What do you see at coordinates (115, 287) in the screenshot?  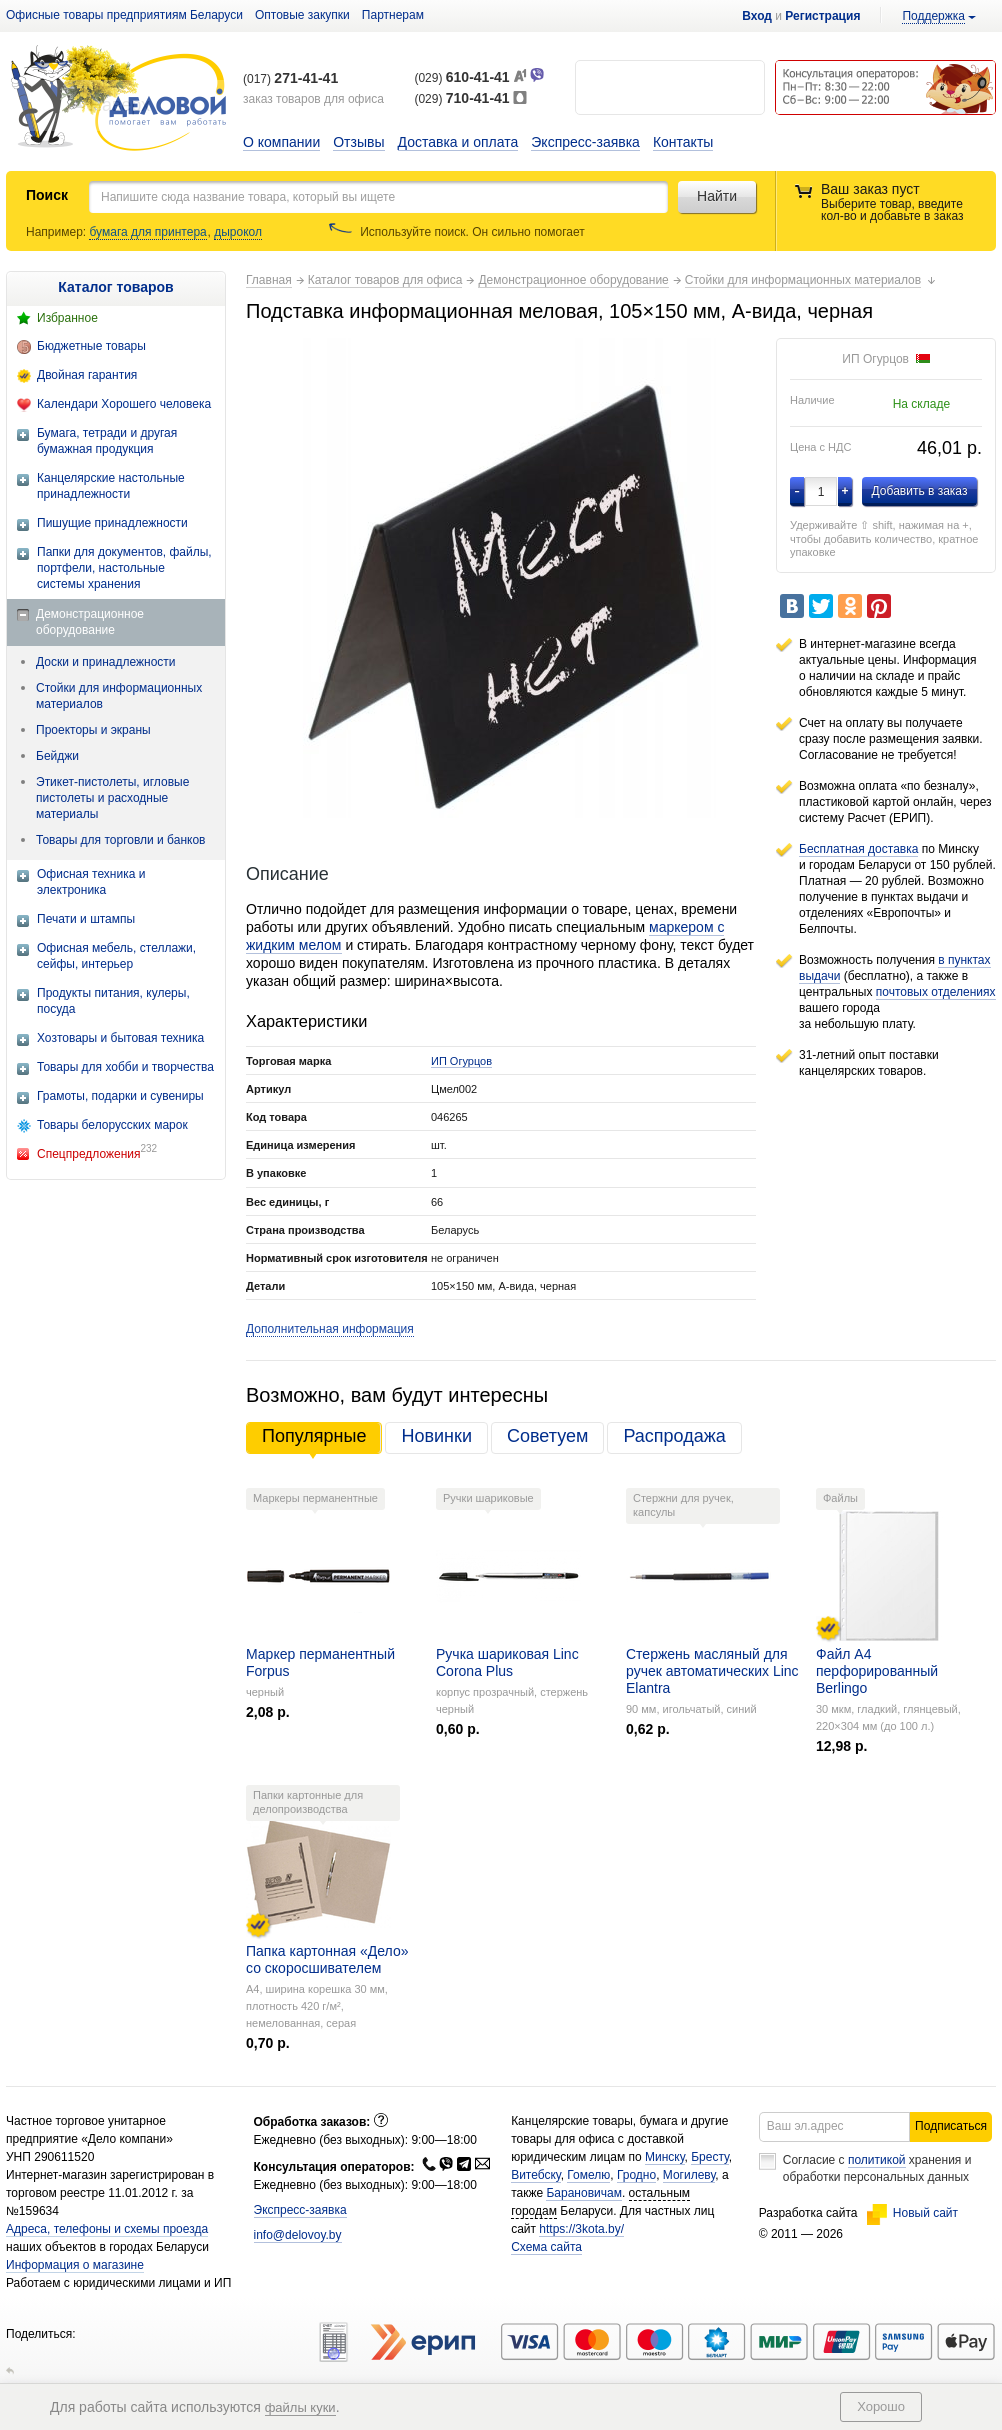 I see `Каталог товаров` at bounding box center [115, 287].